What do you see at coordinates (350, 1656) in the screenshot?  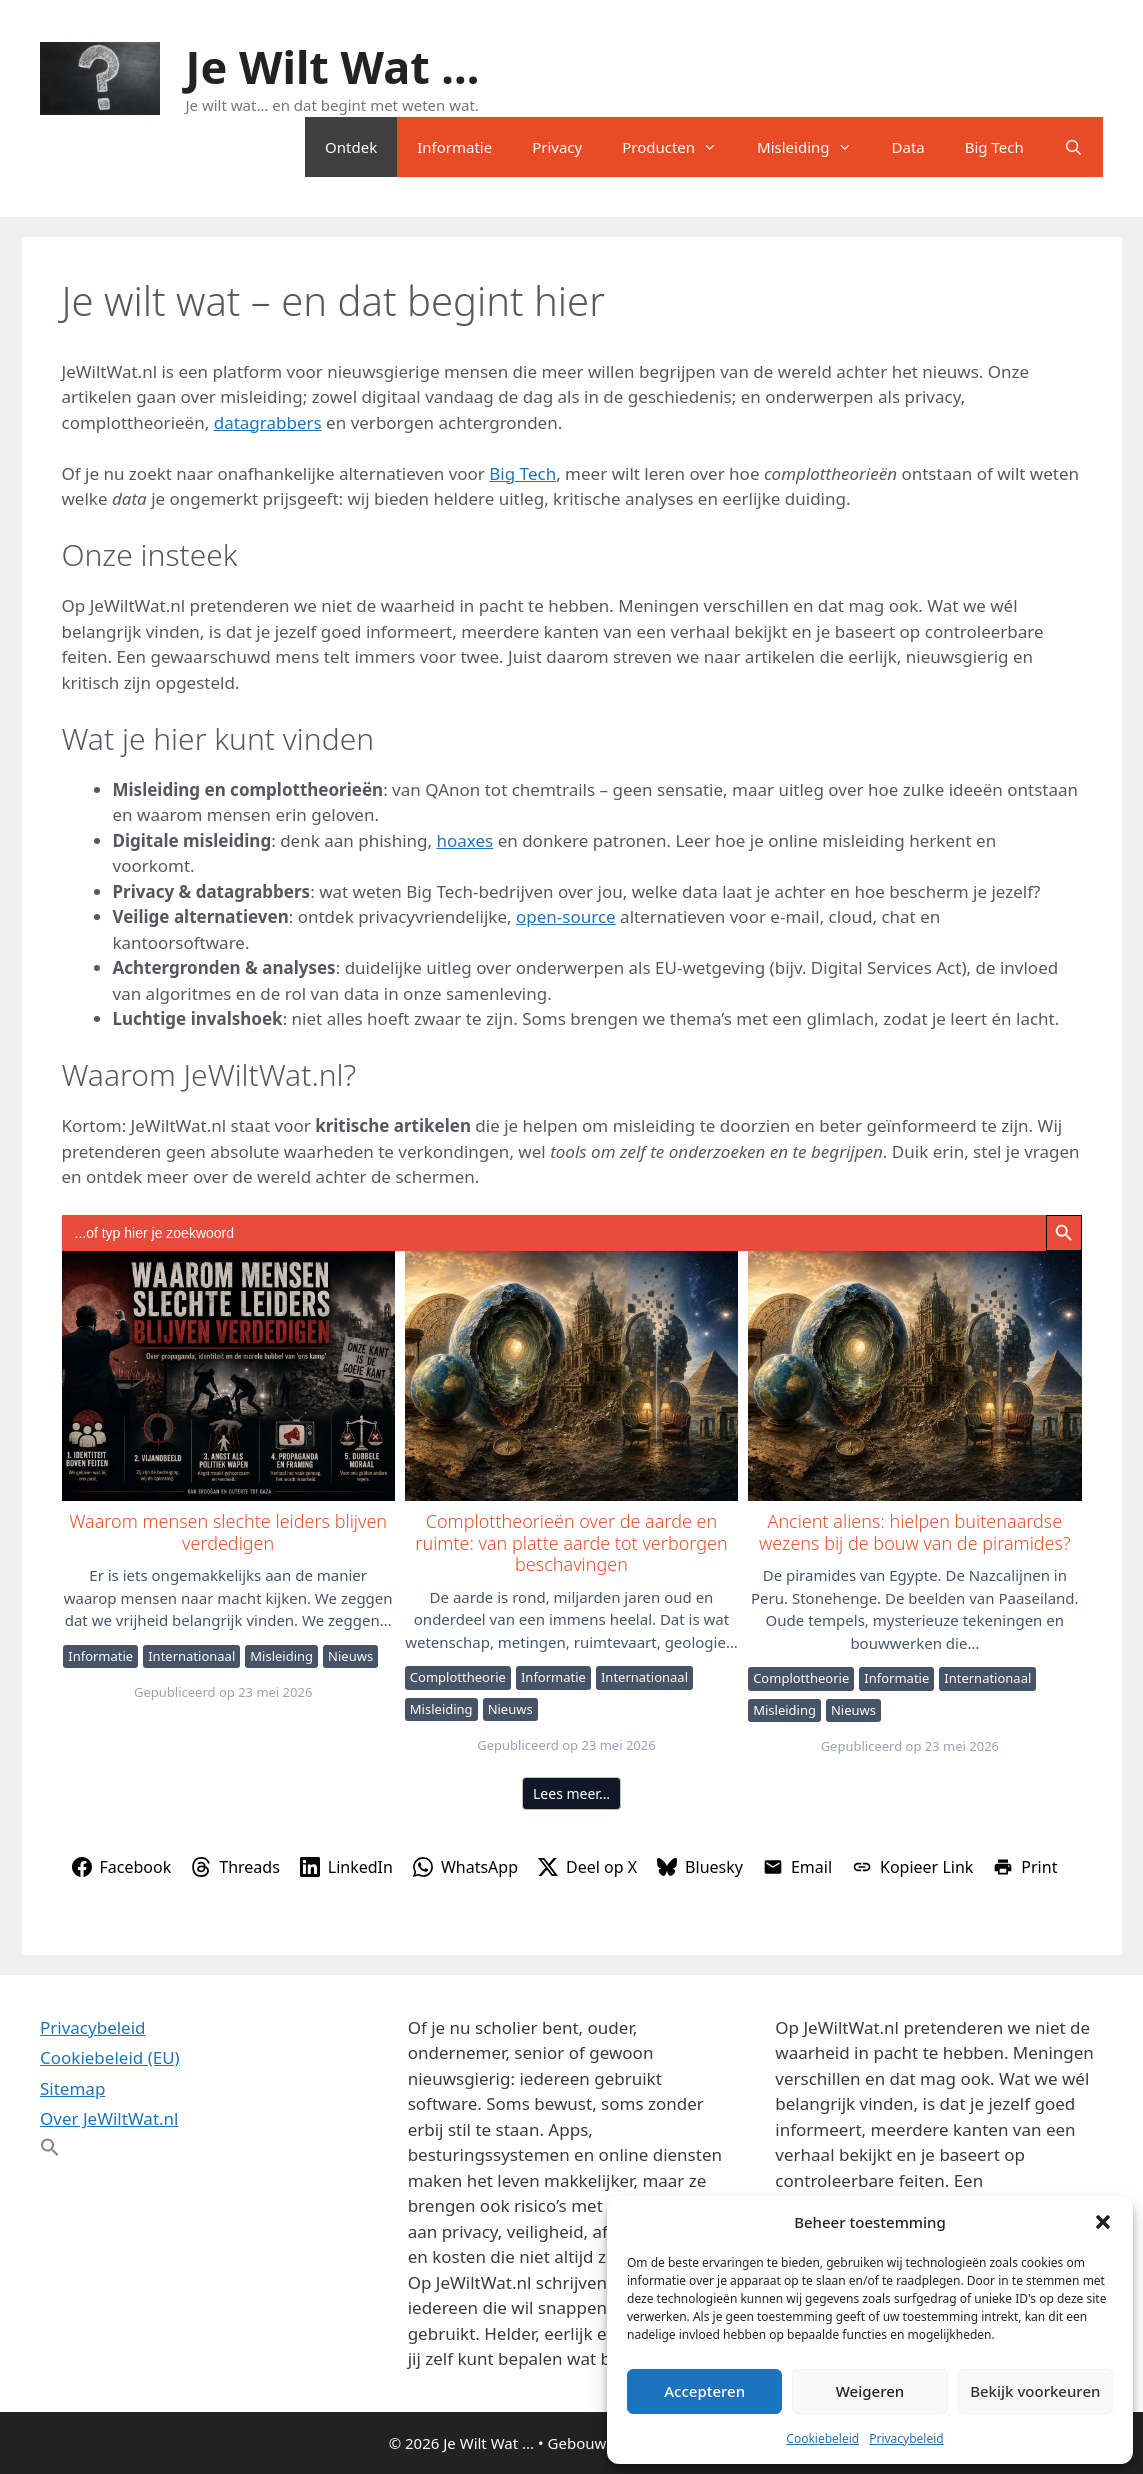 I see `Nieuws` at bounding box center [350, 1656].